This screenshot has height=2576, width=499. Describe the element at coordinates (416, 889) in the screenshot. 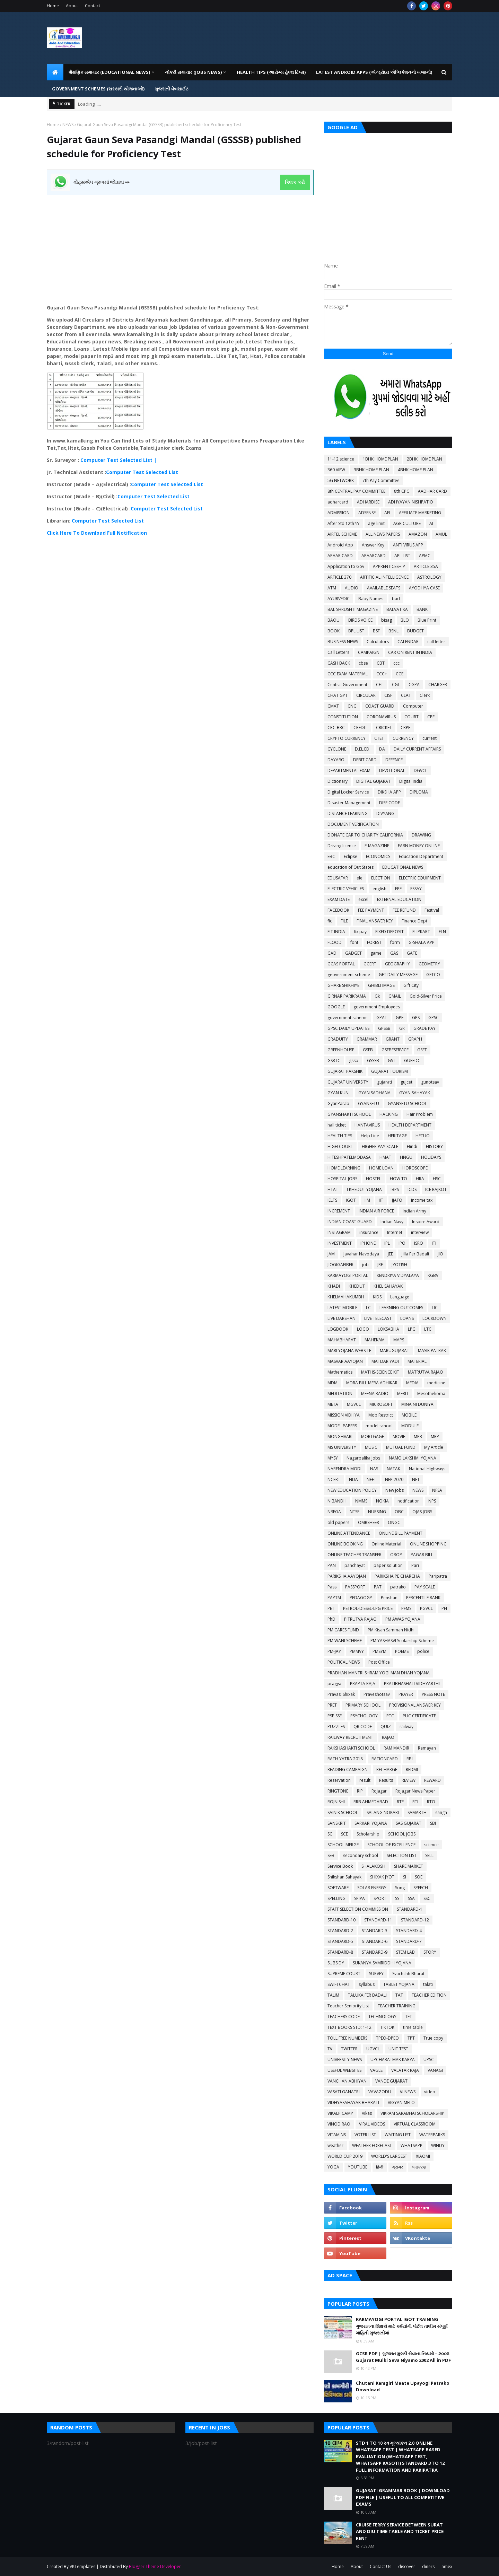

I see `ESSAY` at that location.